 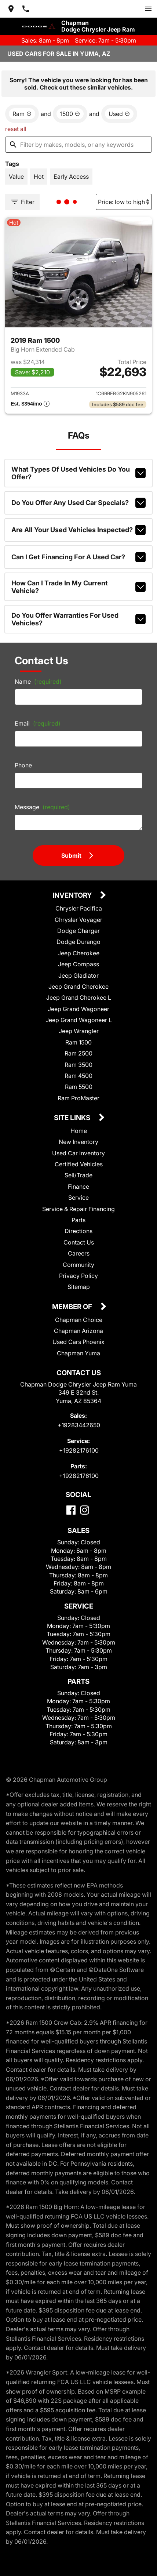 I want to click on Sell/Trade, so click(x=78, y=1175).